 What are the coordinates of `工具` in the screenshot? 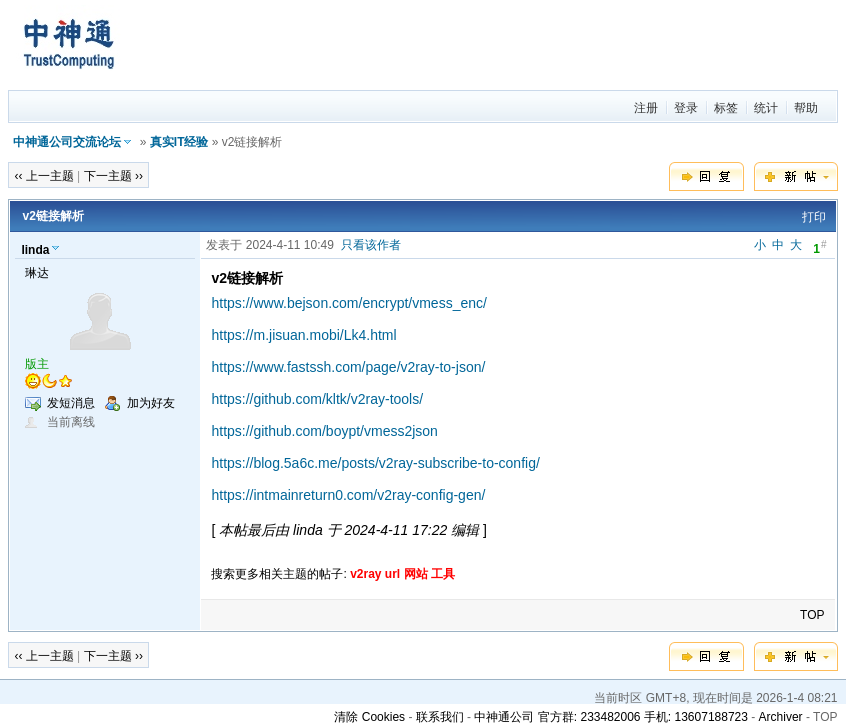 It's located at (443, 574).